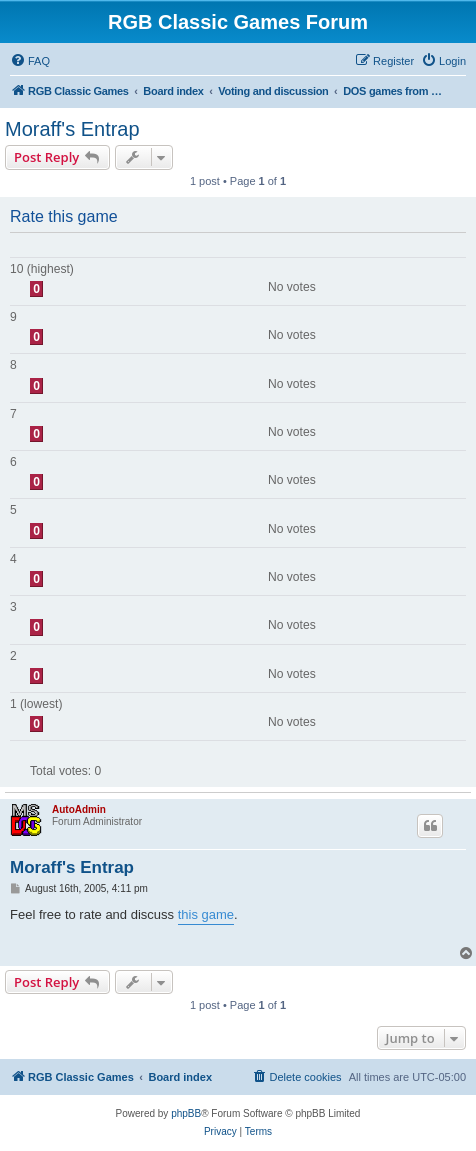  What do you see at coordinates (30, 61) in the screenshot?
I see `[menuitem]` at bounding box center [30, 61].